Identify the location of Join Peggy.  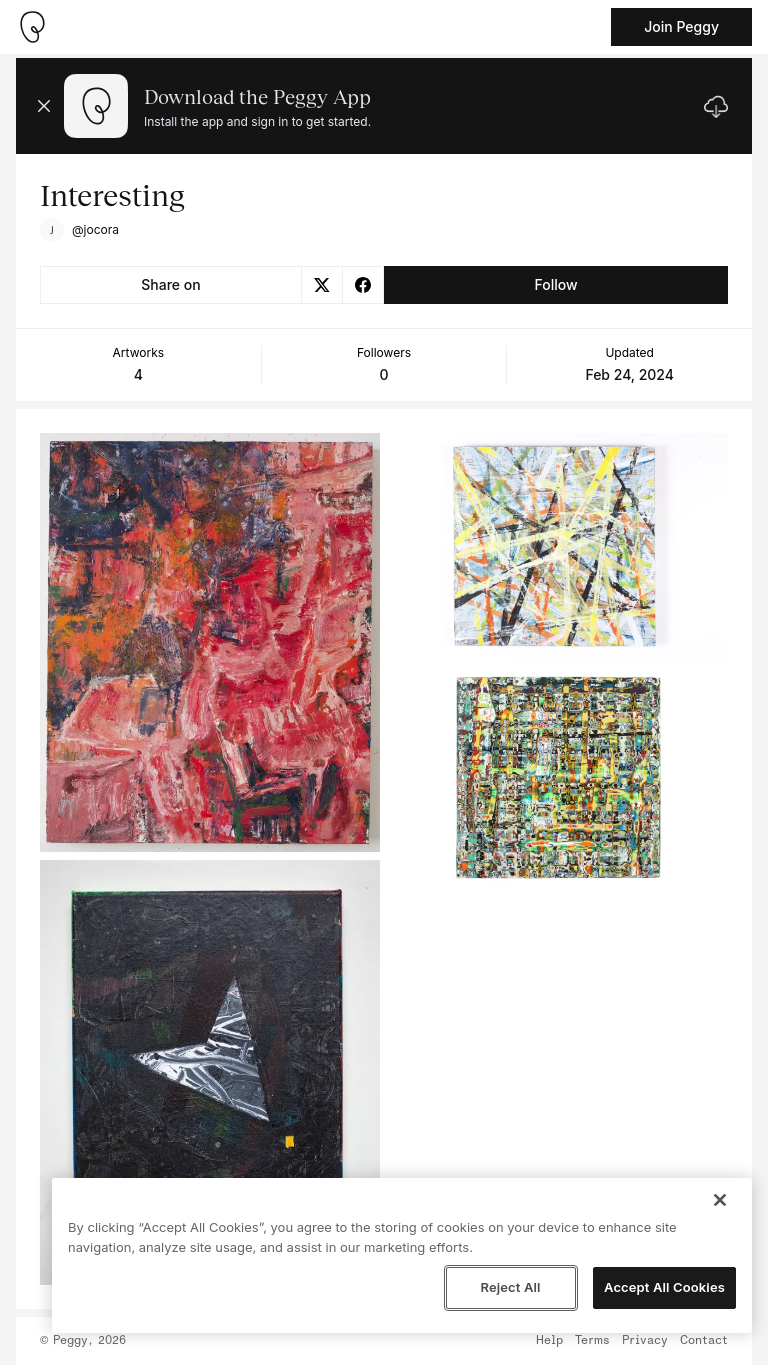
(681, 26).